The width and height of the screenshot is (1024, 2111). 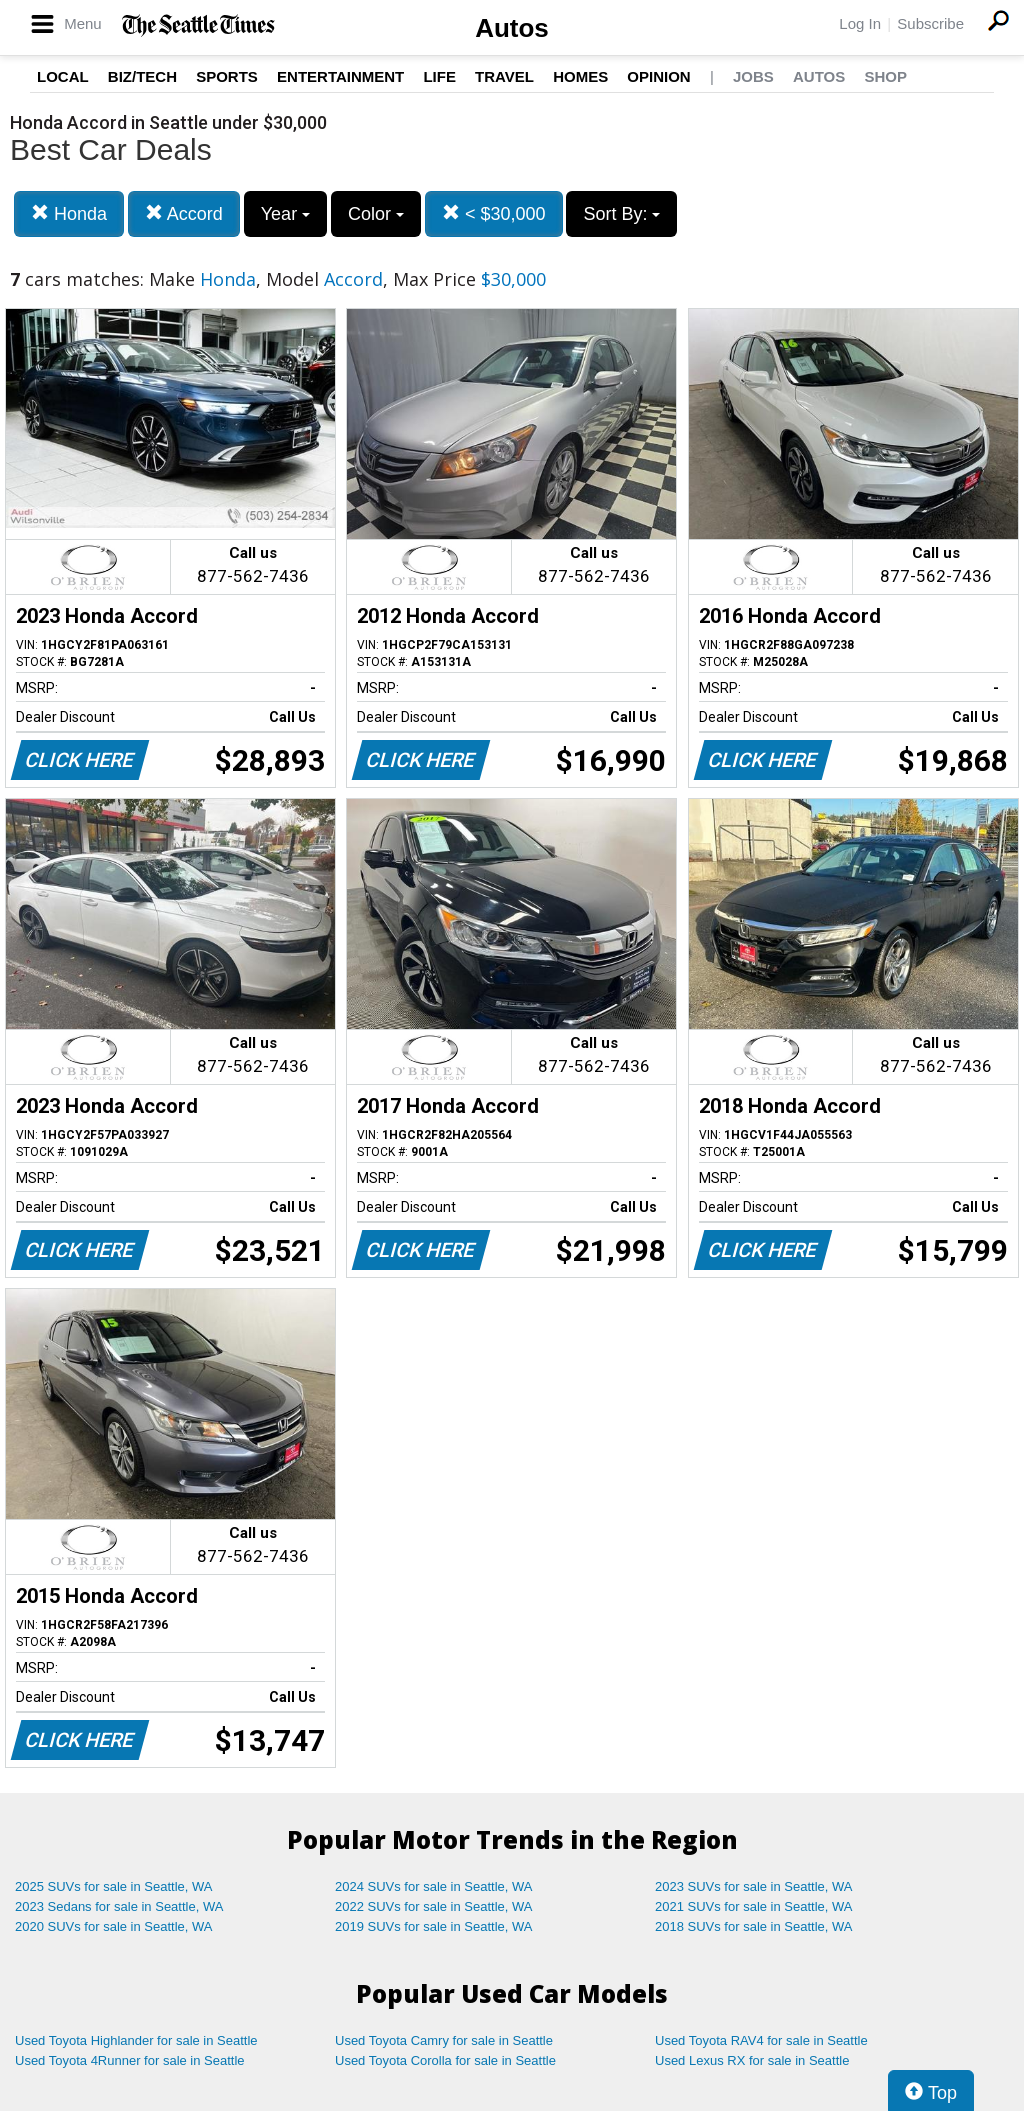 I want to click on Subscribe, so click(x=930, y=23).